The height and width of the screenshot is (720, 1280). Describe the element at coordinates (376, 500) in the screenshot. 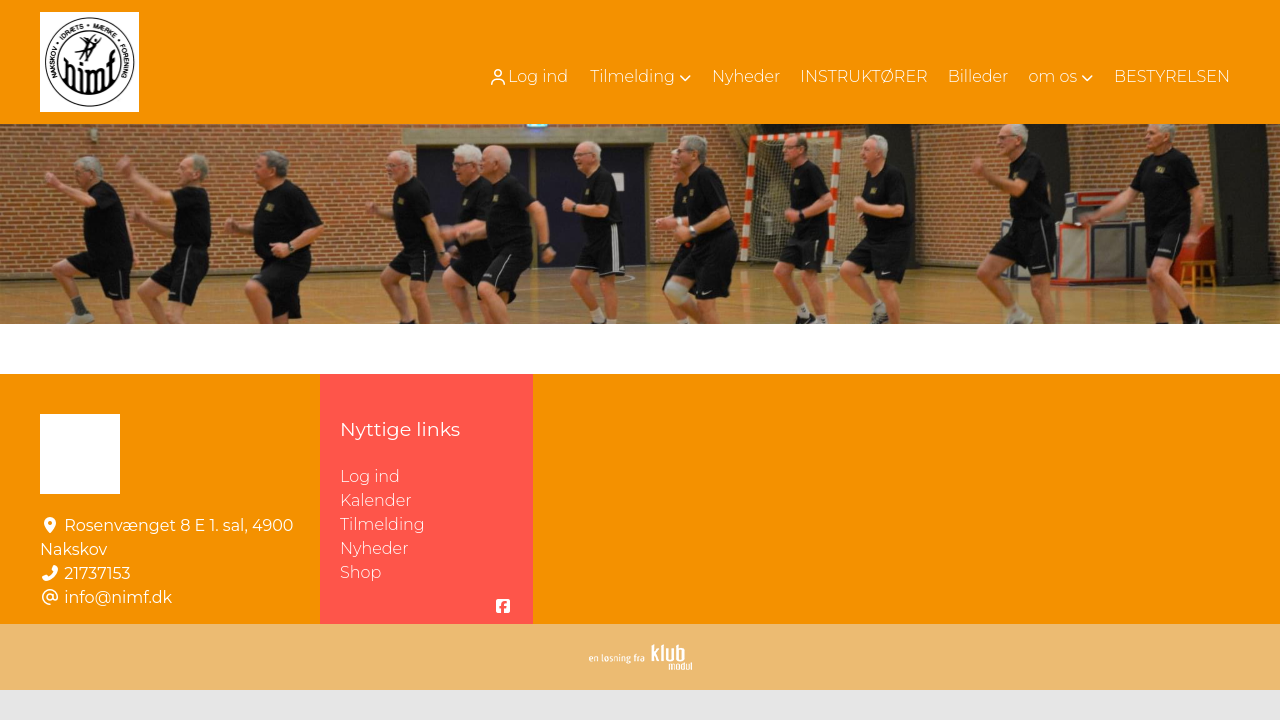

I see `Kalender` at that location.